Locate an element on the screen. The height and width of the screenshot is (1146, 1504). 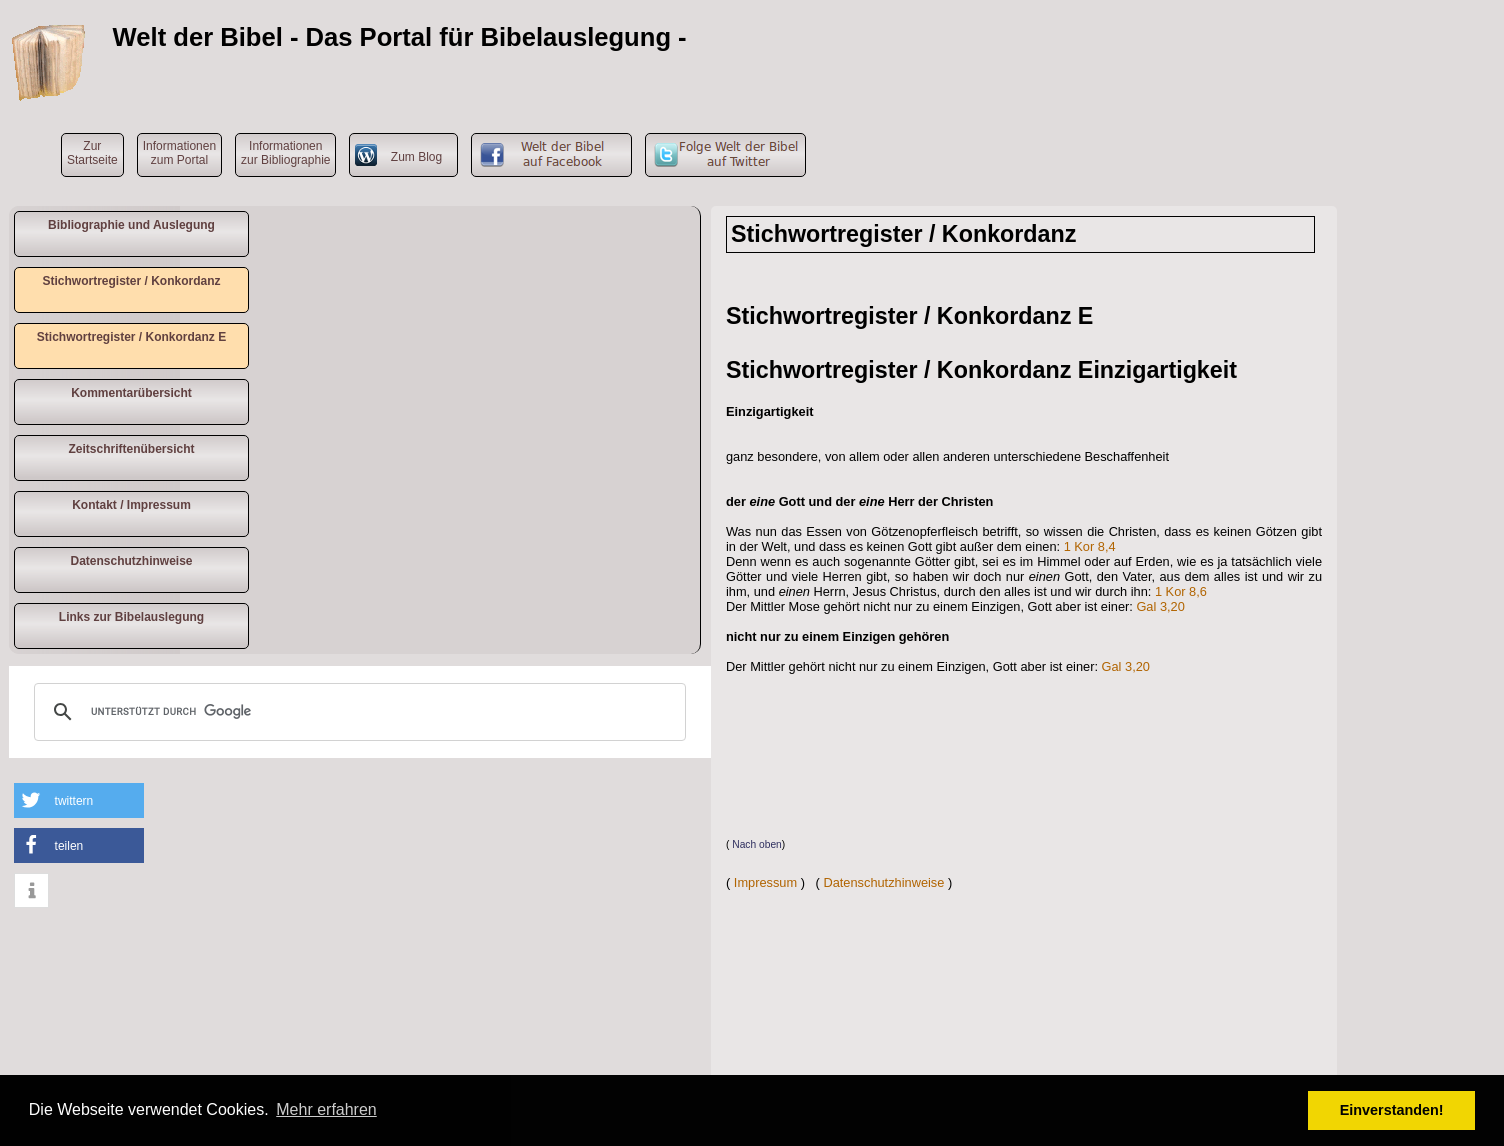
[suchen] is located at coordinates (357, 712).